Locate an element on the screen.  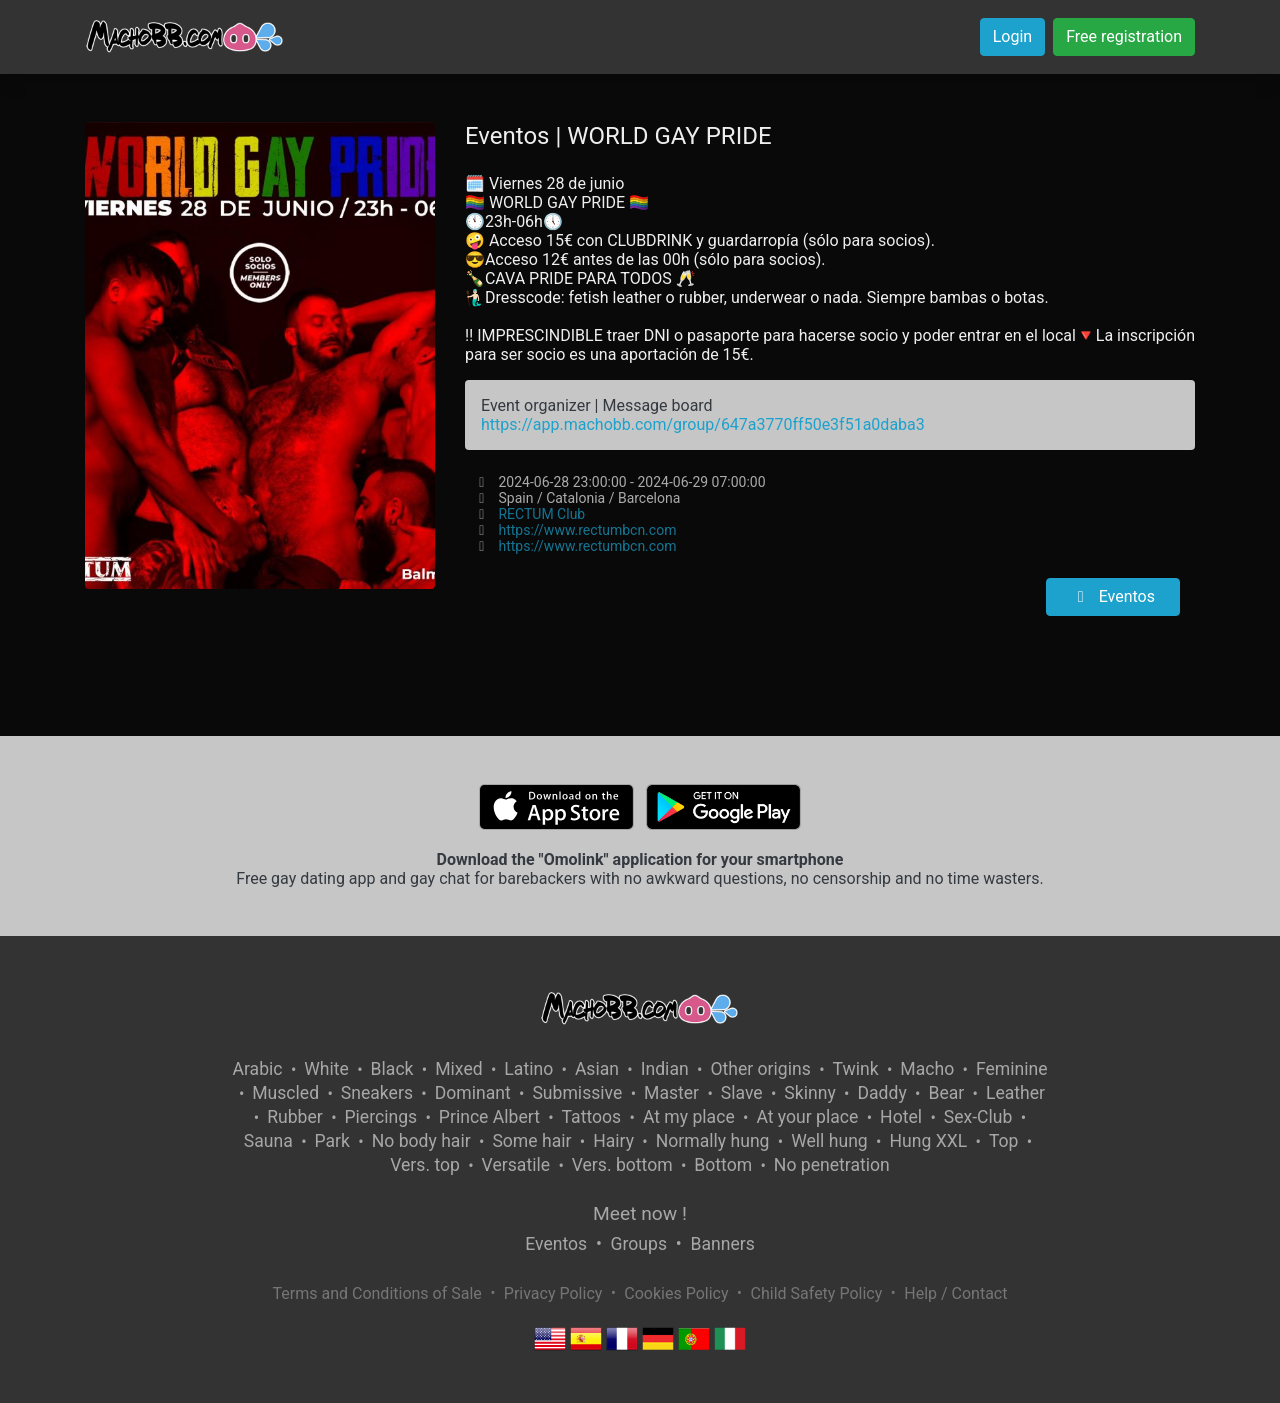
Piercings is located at coordinates (380, 1117).